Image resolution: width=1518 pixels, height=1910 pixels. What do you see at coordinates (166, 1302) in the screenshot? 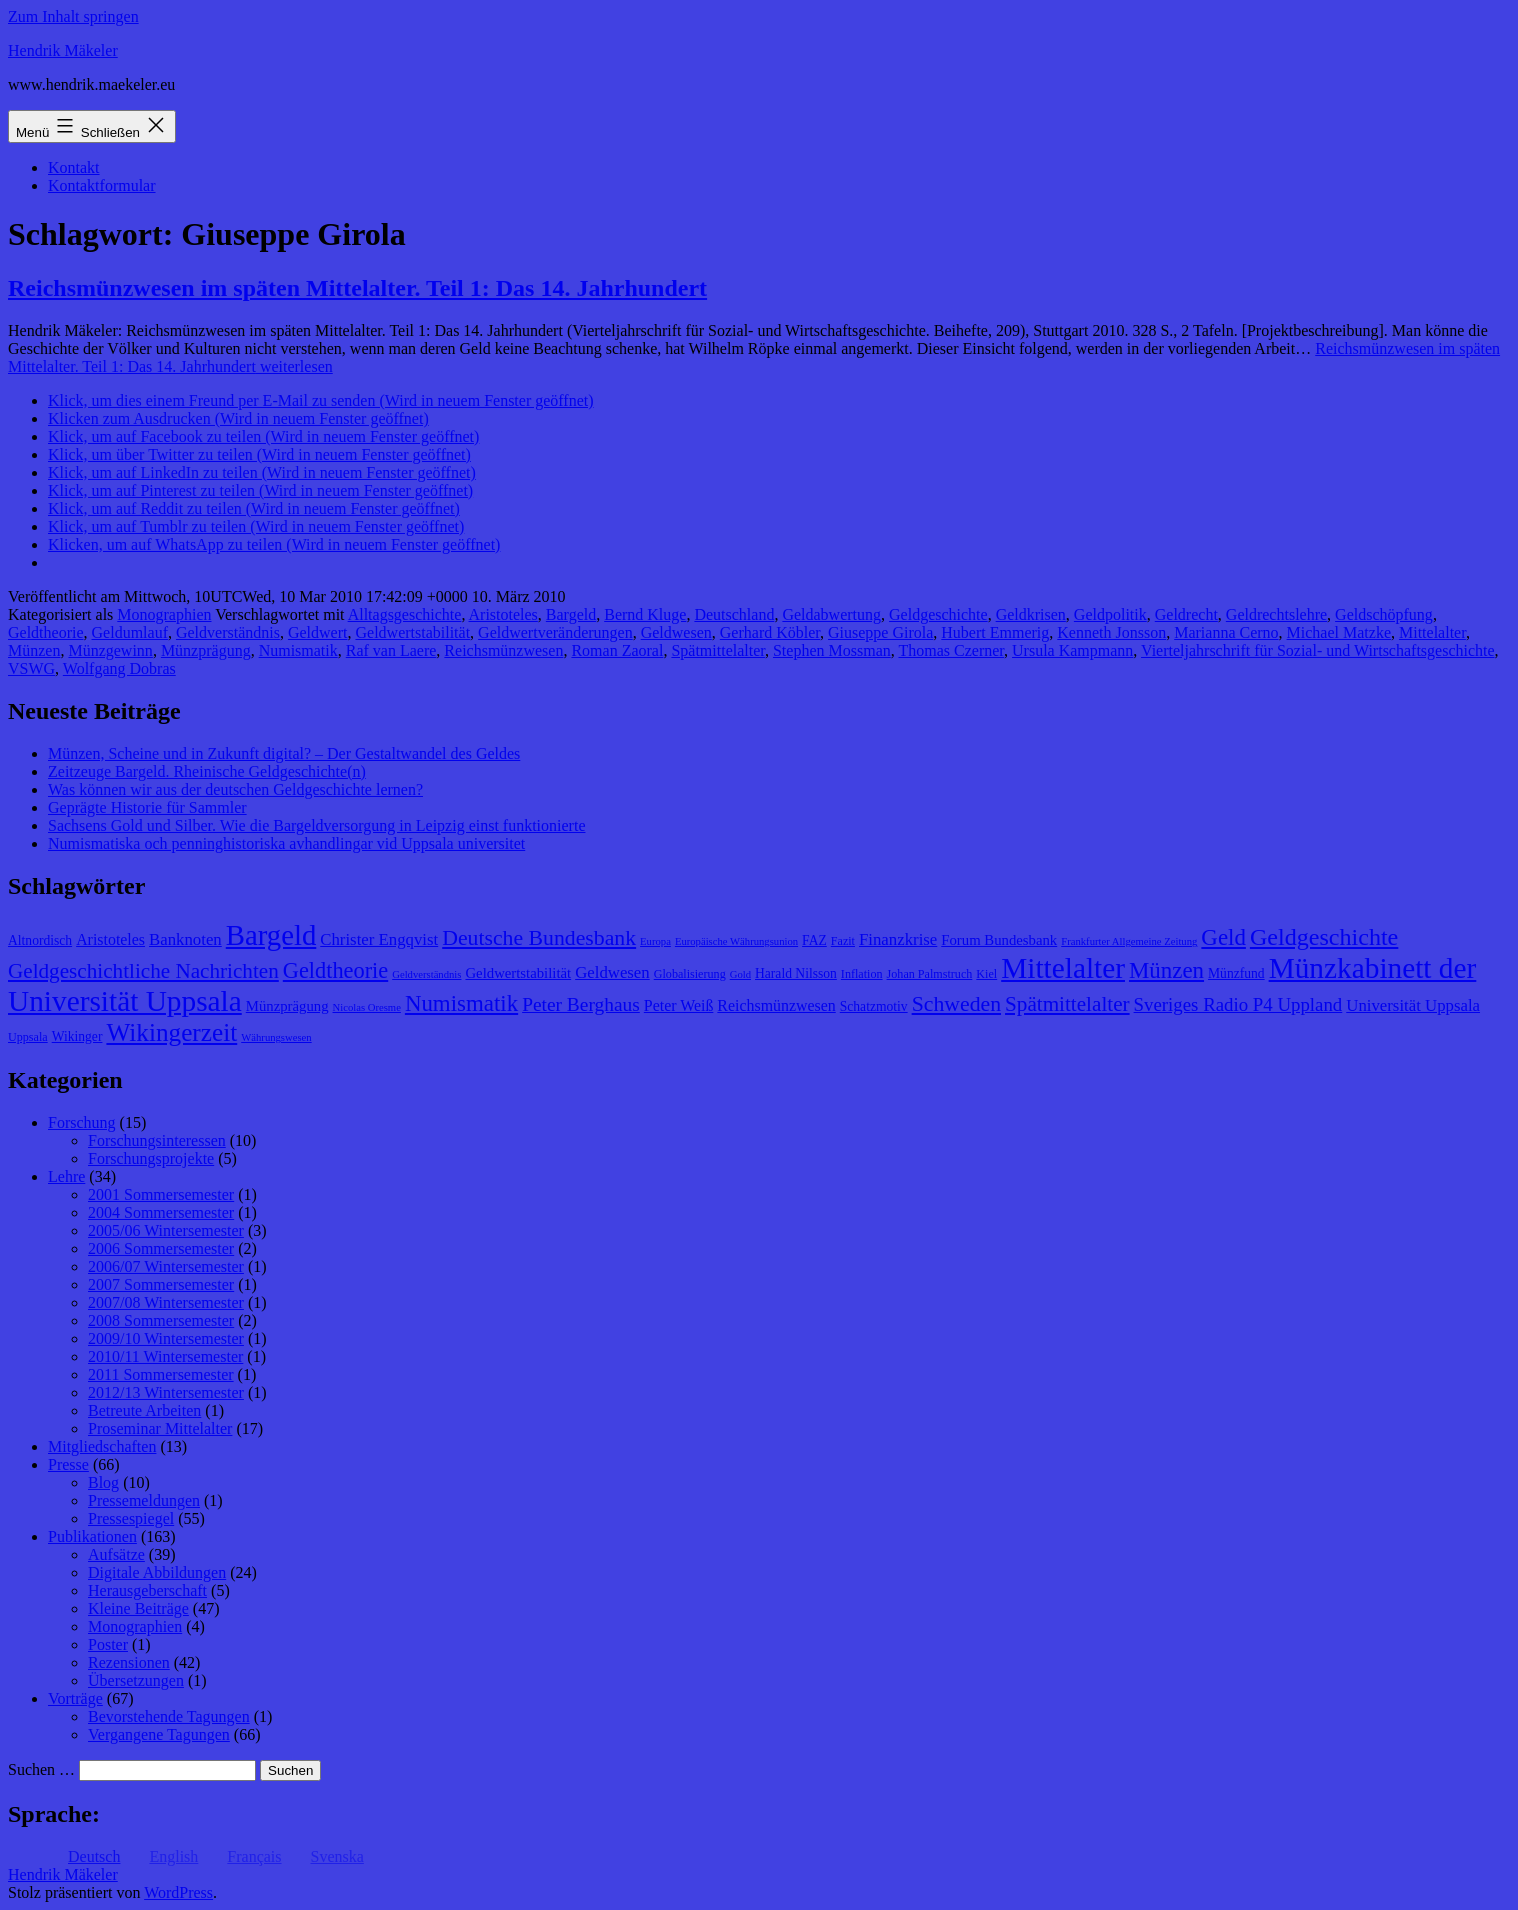
I see `2007/08 Wintersemester` at bounding box center [166, 1302].